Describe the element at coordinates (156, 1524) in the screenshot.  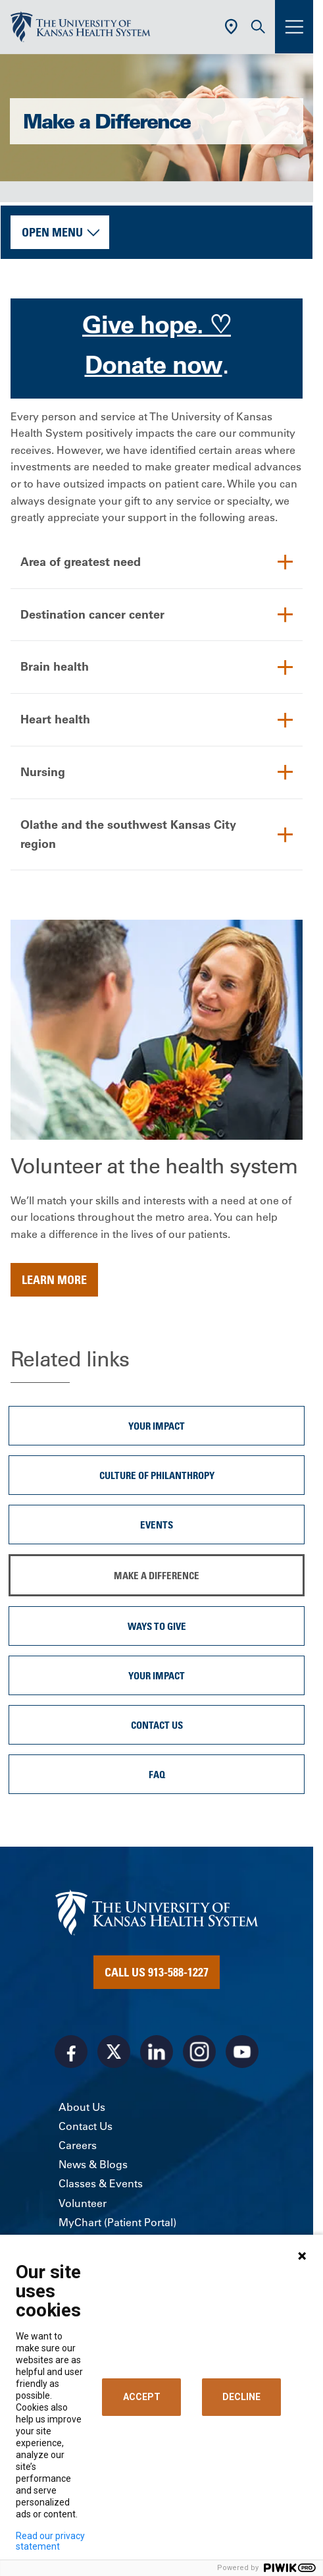
I see `Events` at that location.